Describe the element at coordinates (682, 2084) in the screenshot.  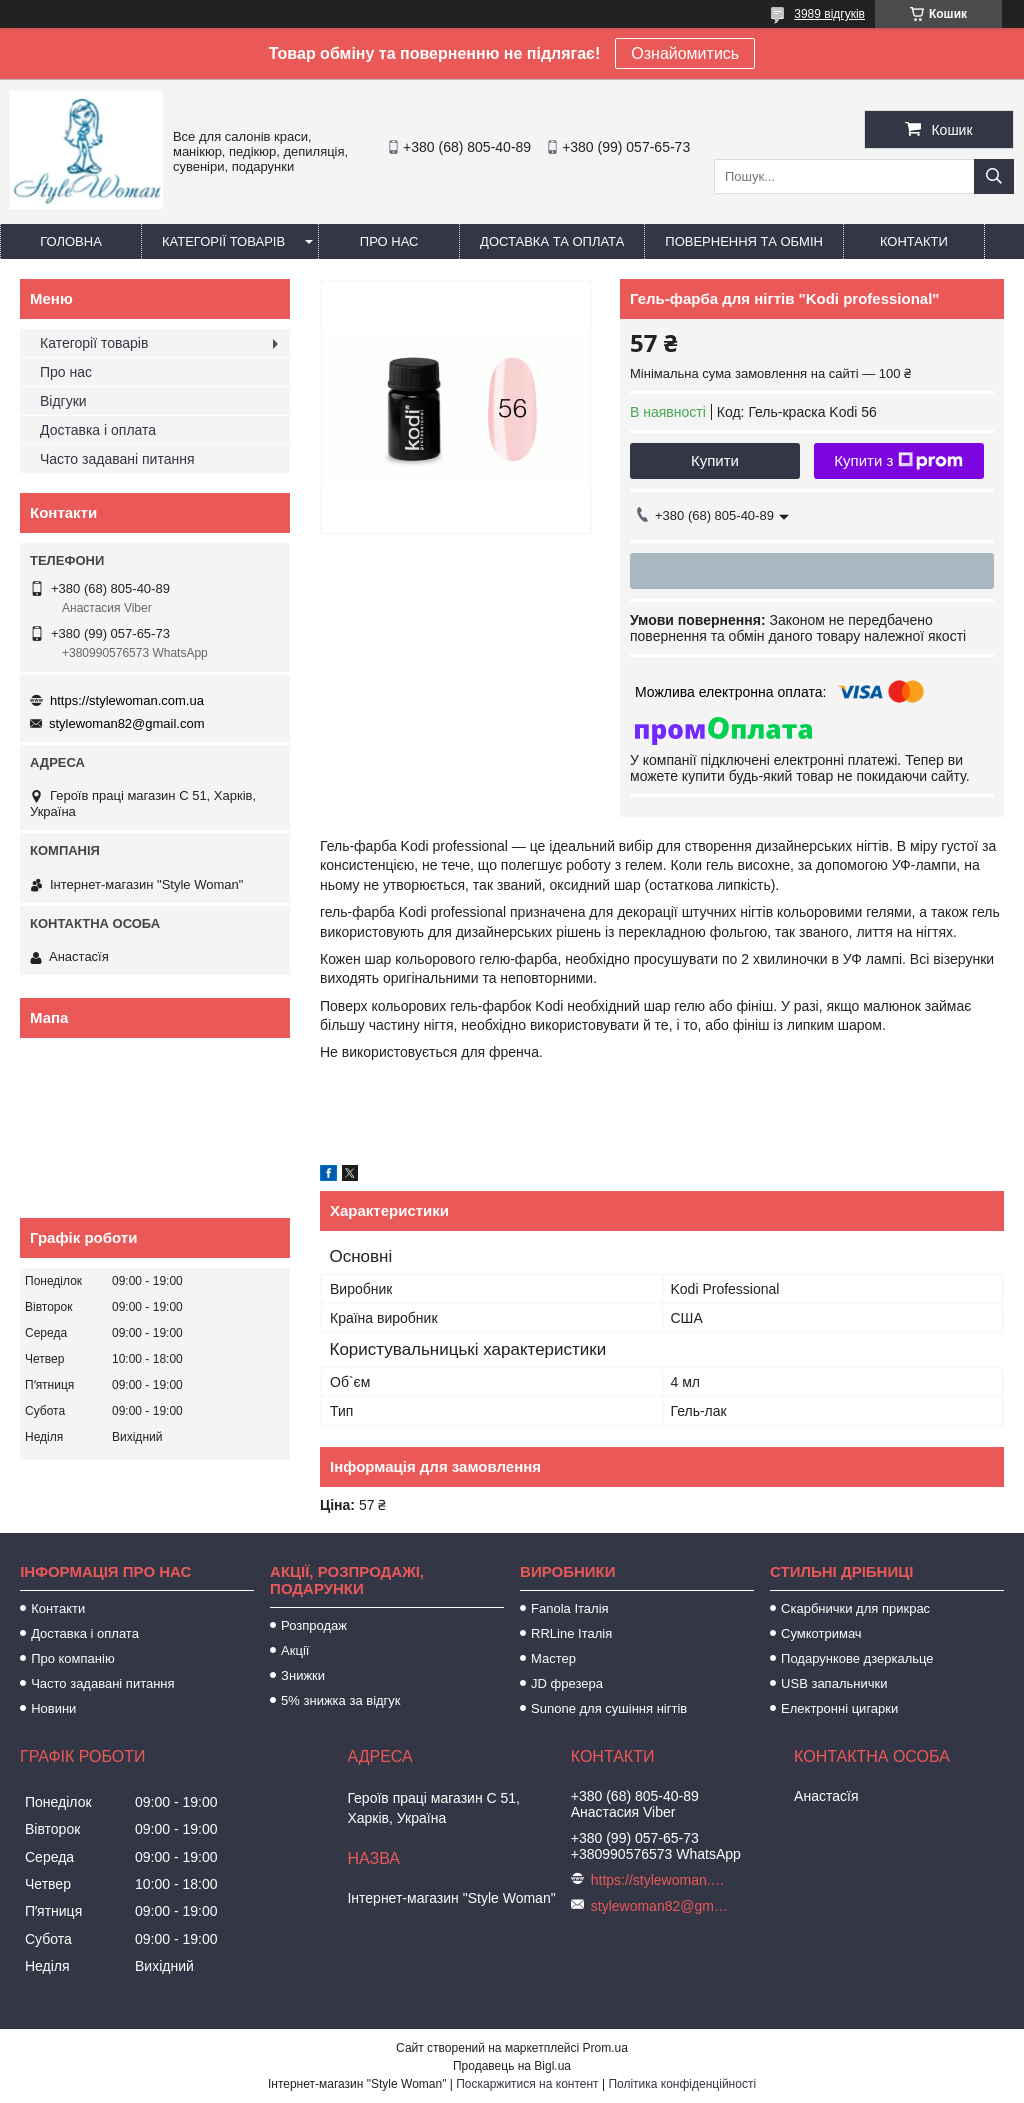
I see `Політика конфіденційності` at that location.